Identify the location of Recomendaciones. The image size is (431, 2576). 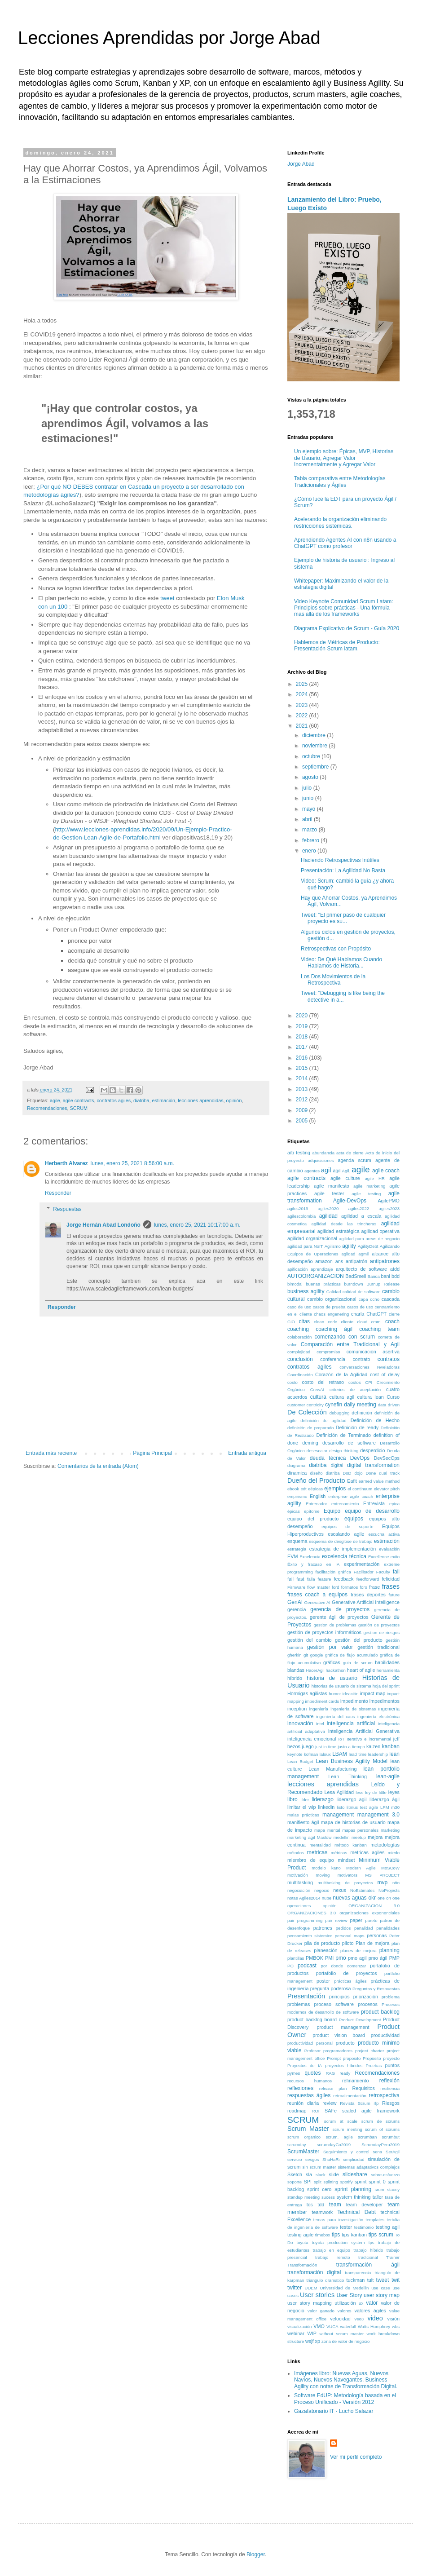
(47, 1108).